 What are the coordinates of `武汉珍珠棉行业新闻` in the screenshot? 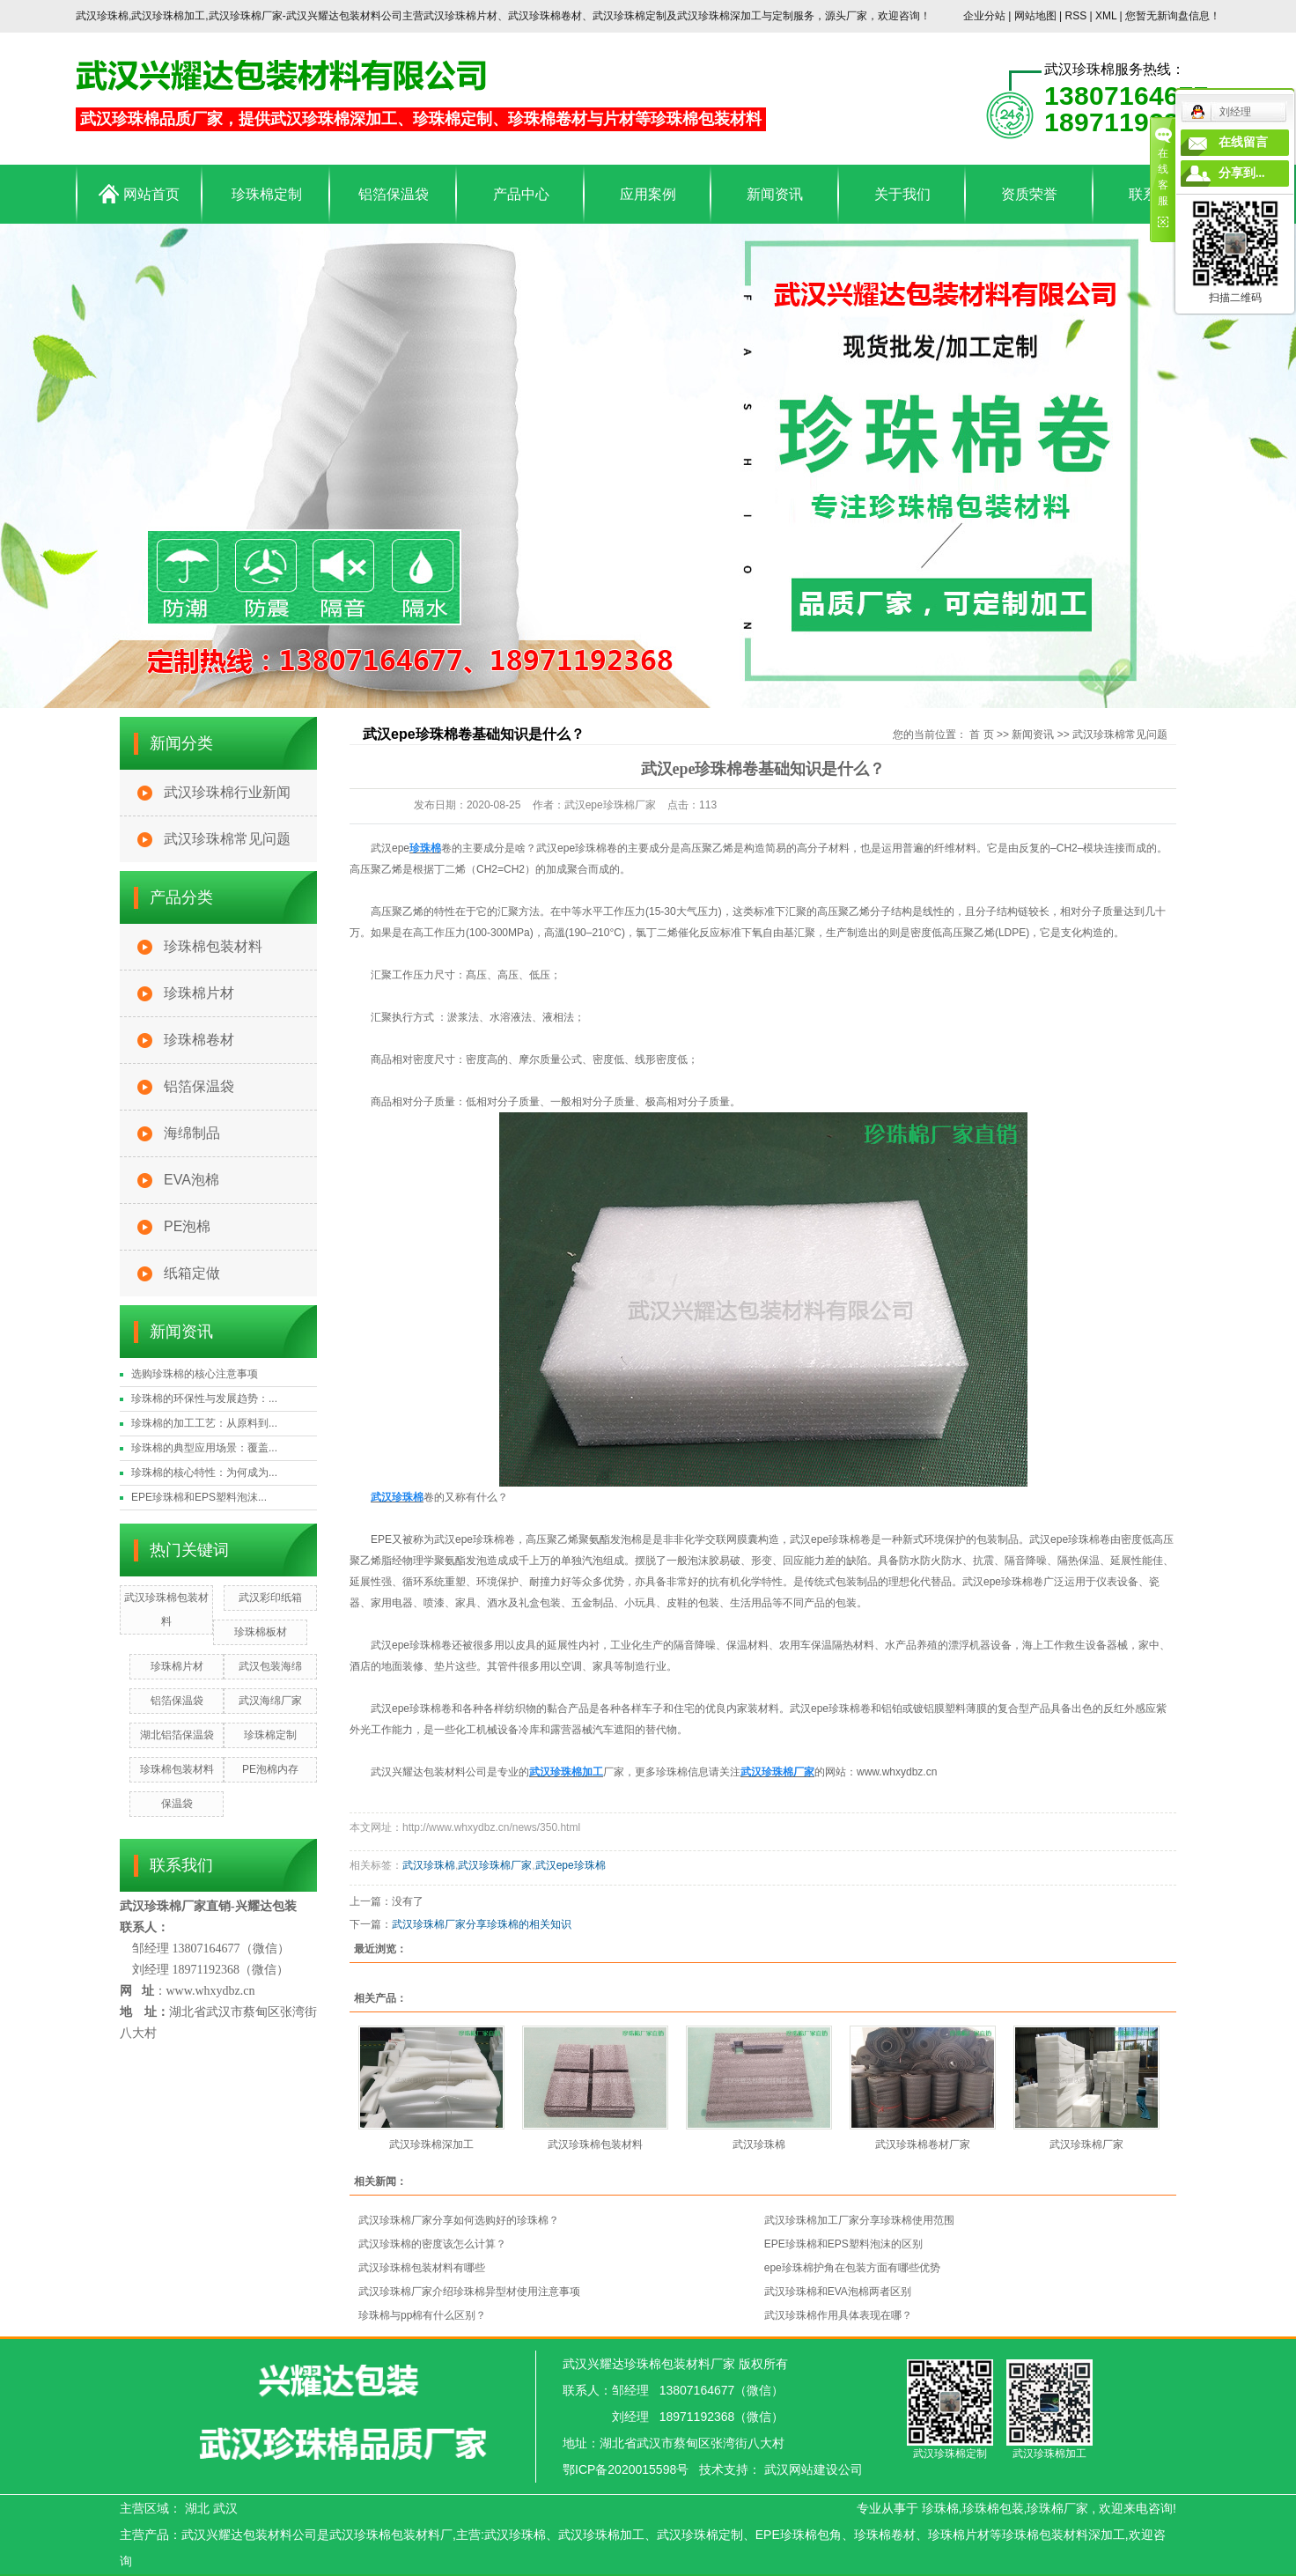 It's located at (227, 792).